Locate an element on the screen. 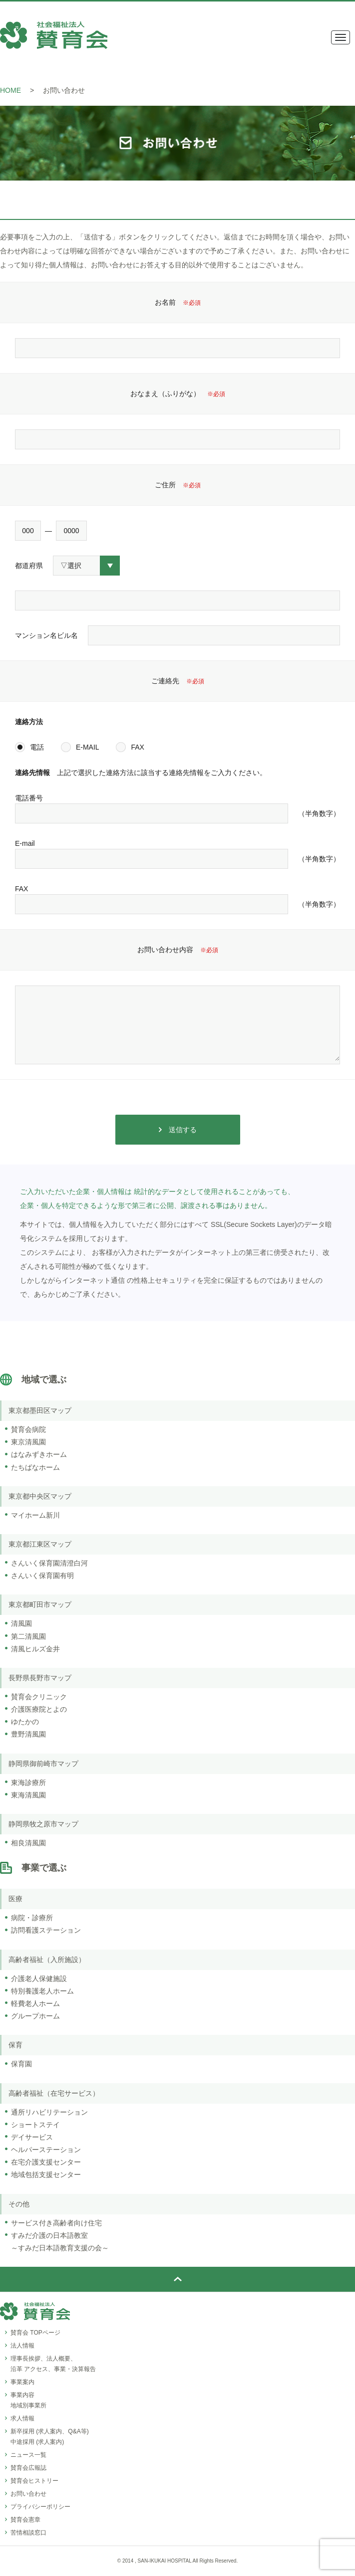 This screenshot has width=355, height=2576. 賛育会広報誌 is located at coordinates (28, 2467).